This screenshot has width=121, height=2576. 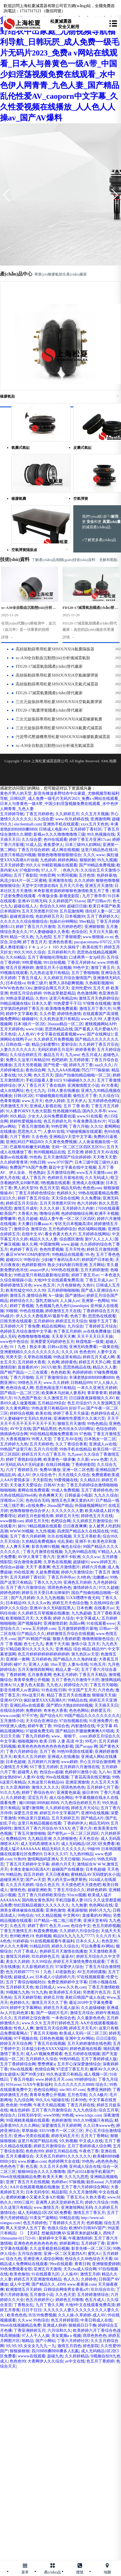 I want to click on 色五月超碰, so click(x=27, y=1219).